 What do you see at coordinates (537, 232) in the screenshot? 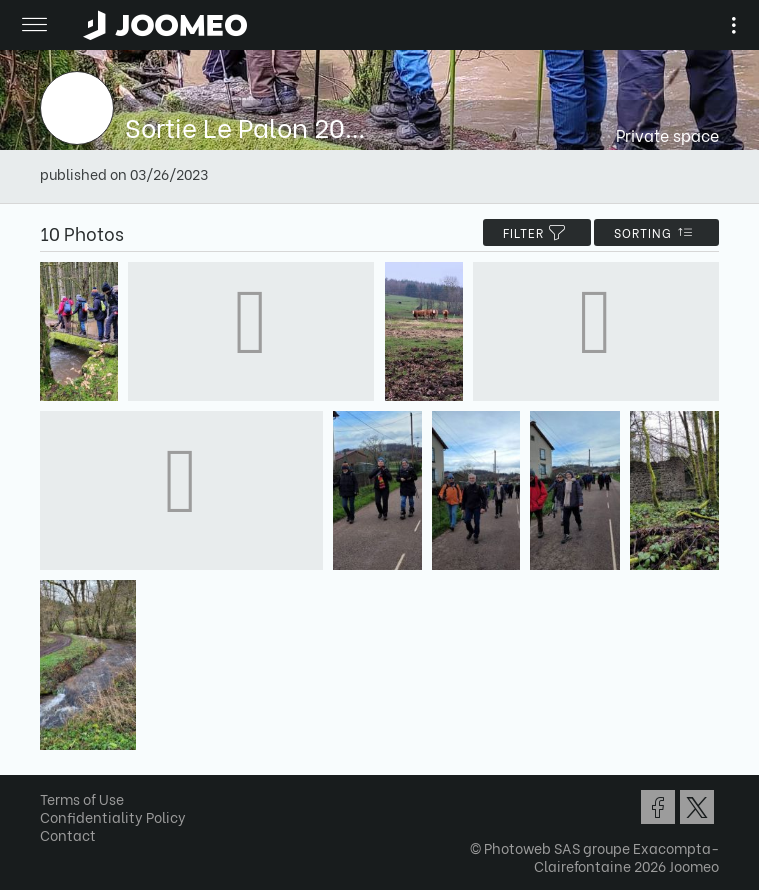
I see `filter` at bounding box center [537, 232].